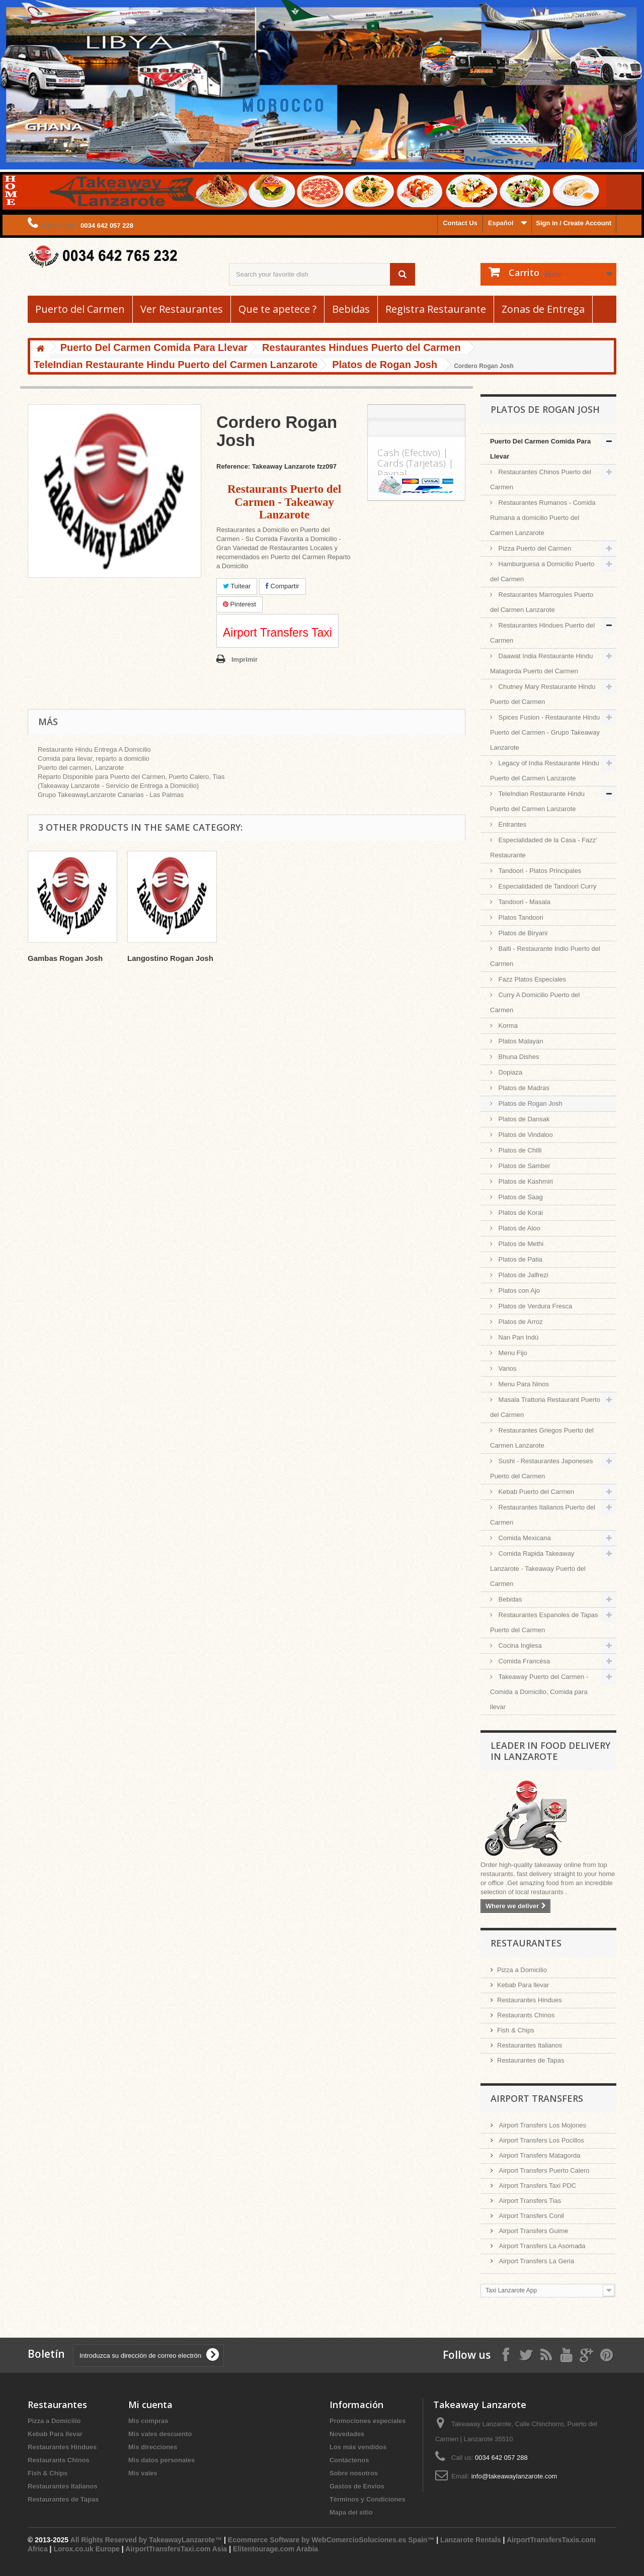 The width and height of the screenshot is (644, 2576). Describe the element at coordinates (237, 586) in the screenshot. I see `Tuitear` at that location.